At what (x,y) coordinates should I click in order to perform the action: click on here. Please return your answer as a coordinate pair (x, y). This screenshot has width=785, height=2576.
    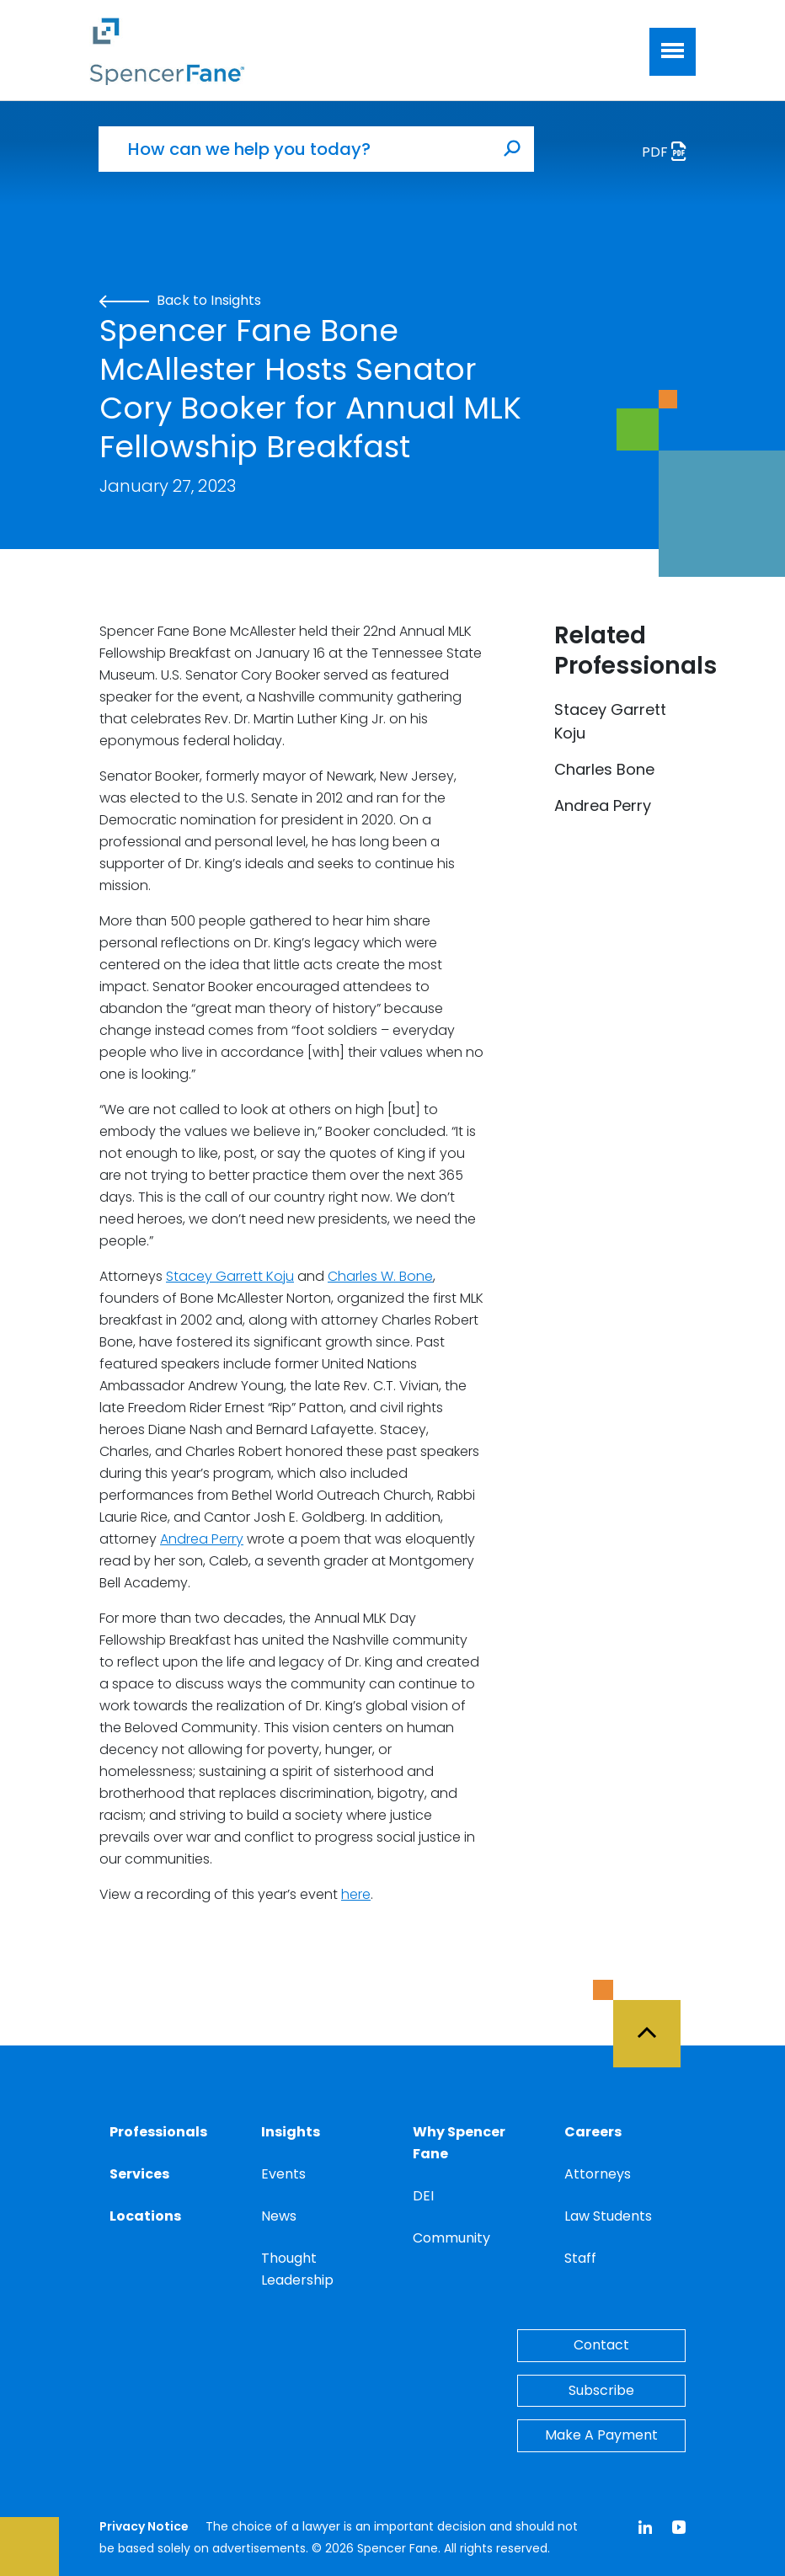
    Looking at the image, I should click on (356, 1894).